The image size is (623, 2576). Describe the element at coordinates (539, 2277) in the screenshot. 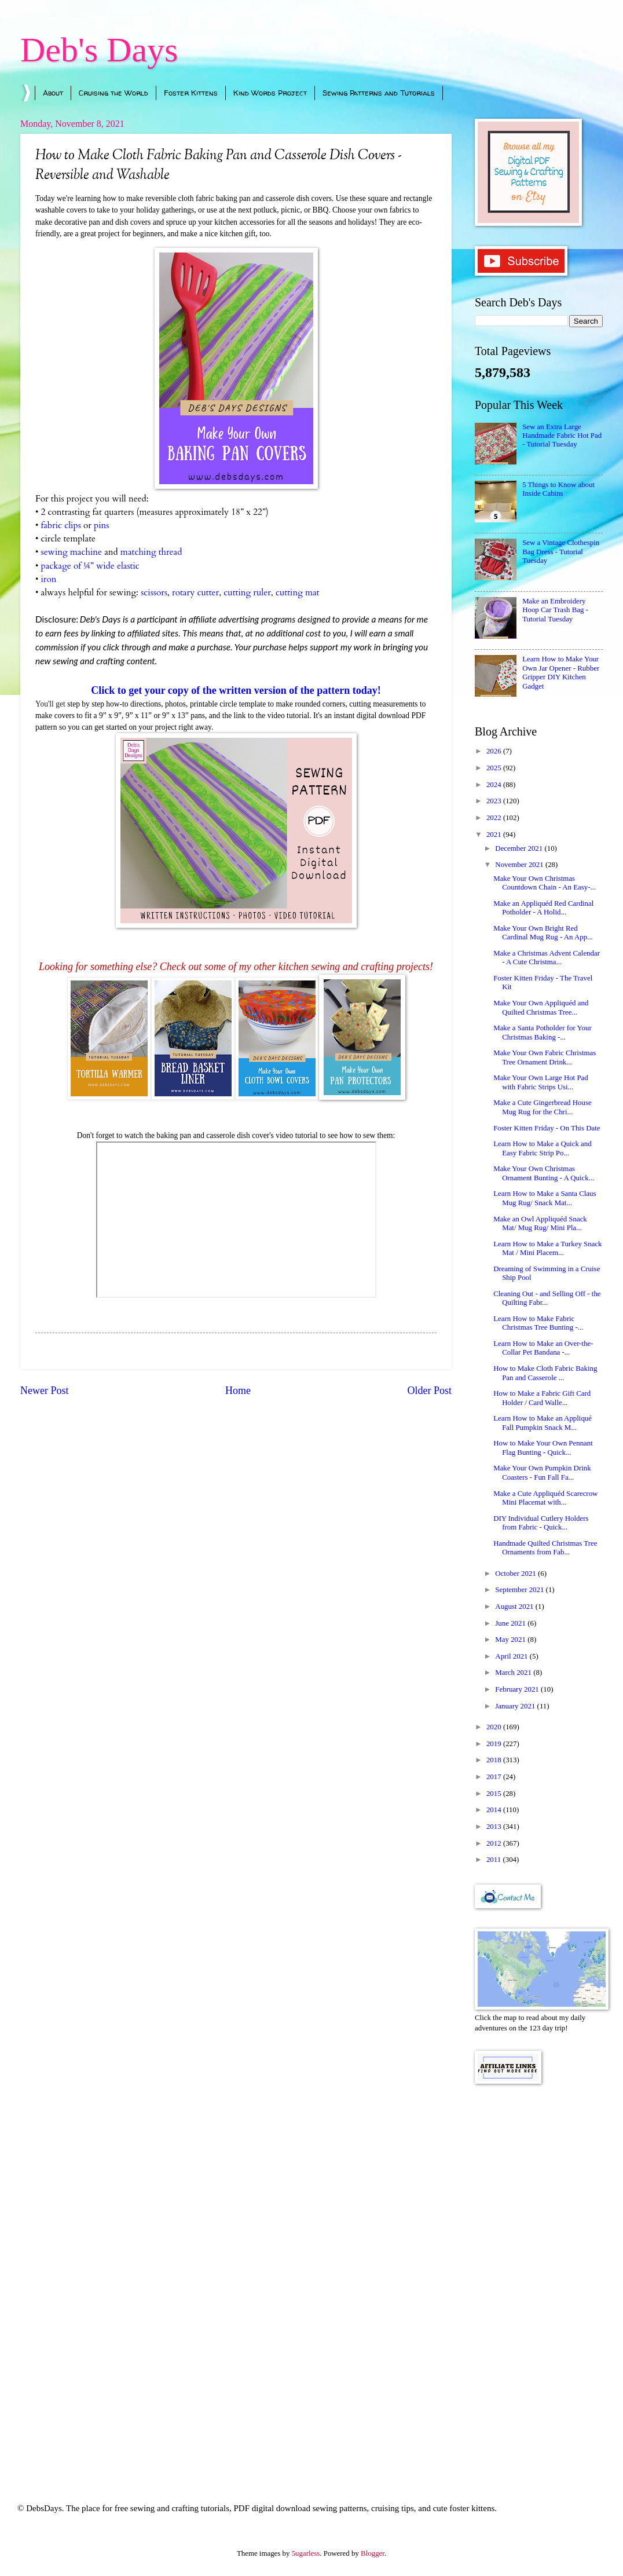

I see `[Advertisement]` at that location.